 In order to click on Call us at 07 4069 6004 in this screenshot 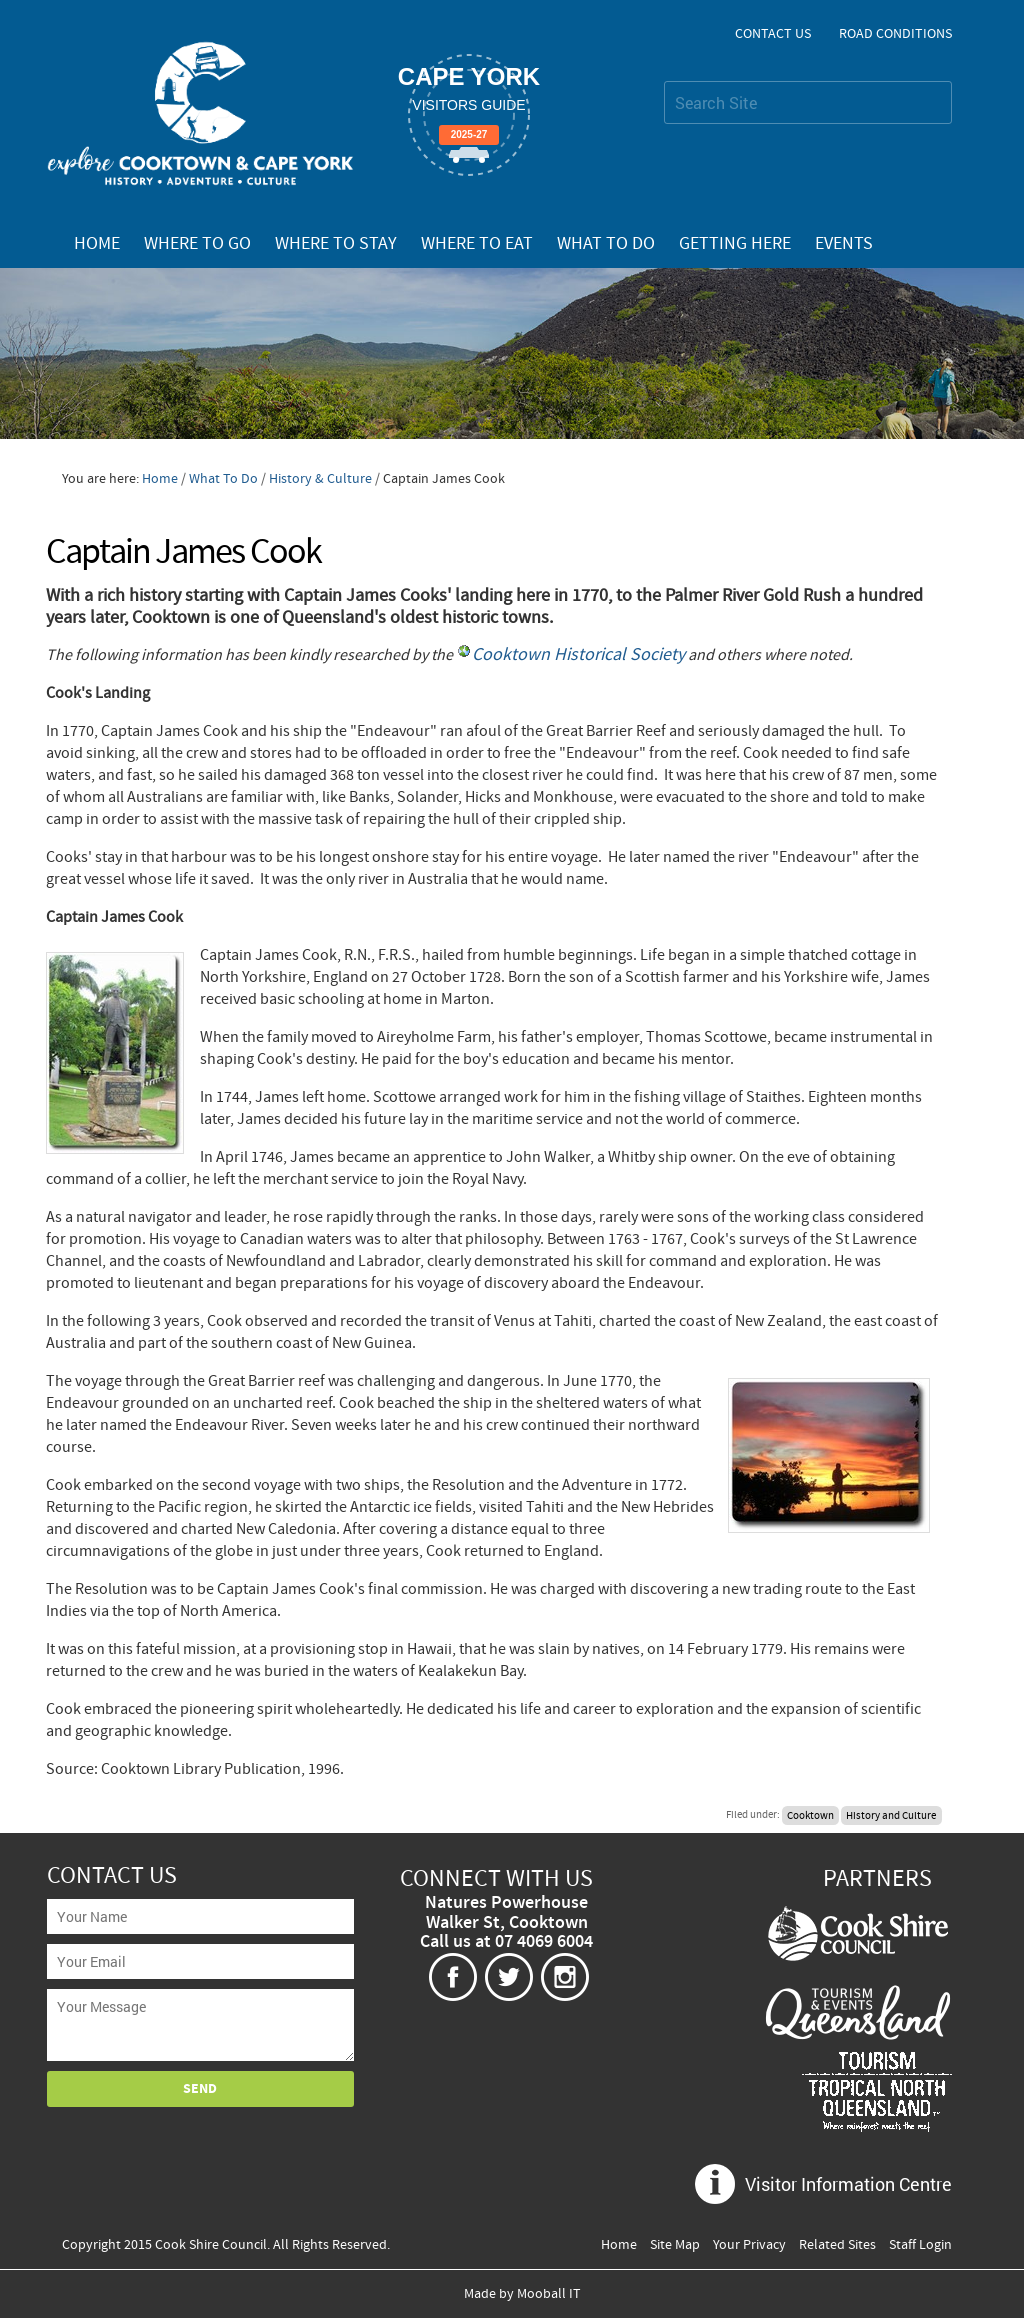, I will do `click(506, 1942)`.